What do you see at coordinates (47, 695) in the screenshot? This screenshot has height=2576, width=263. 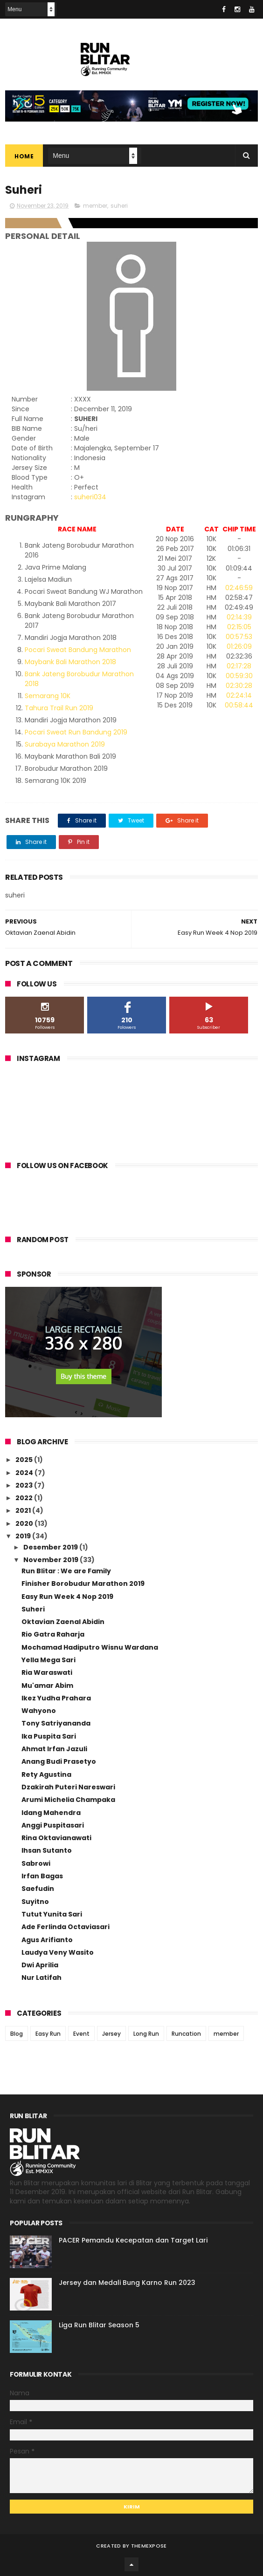 I see `Semarang 10K` at bounding box center [47, 695].